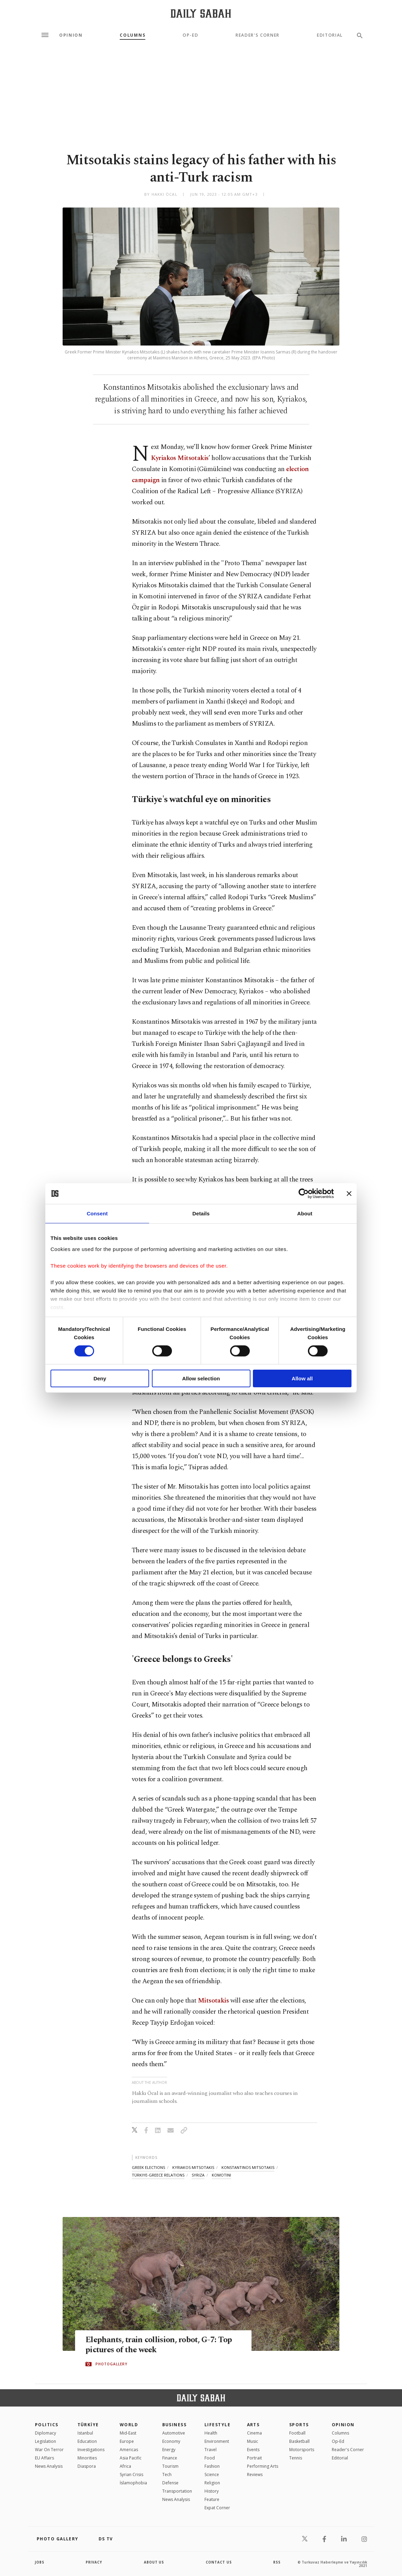 The height and width of the screenshot is (2576, 402). Describe the element at coordinates (99, 1378) in the screenshot. I see `Deny` at that location.